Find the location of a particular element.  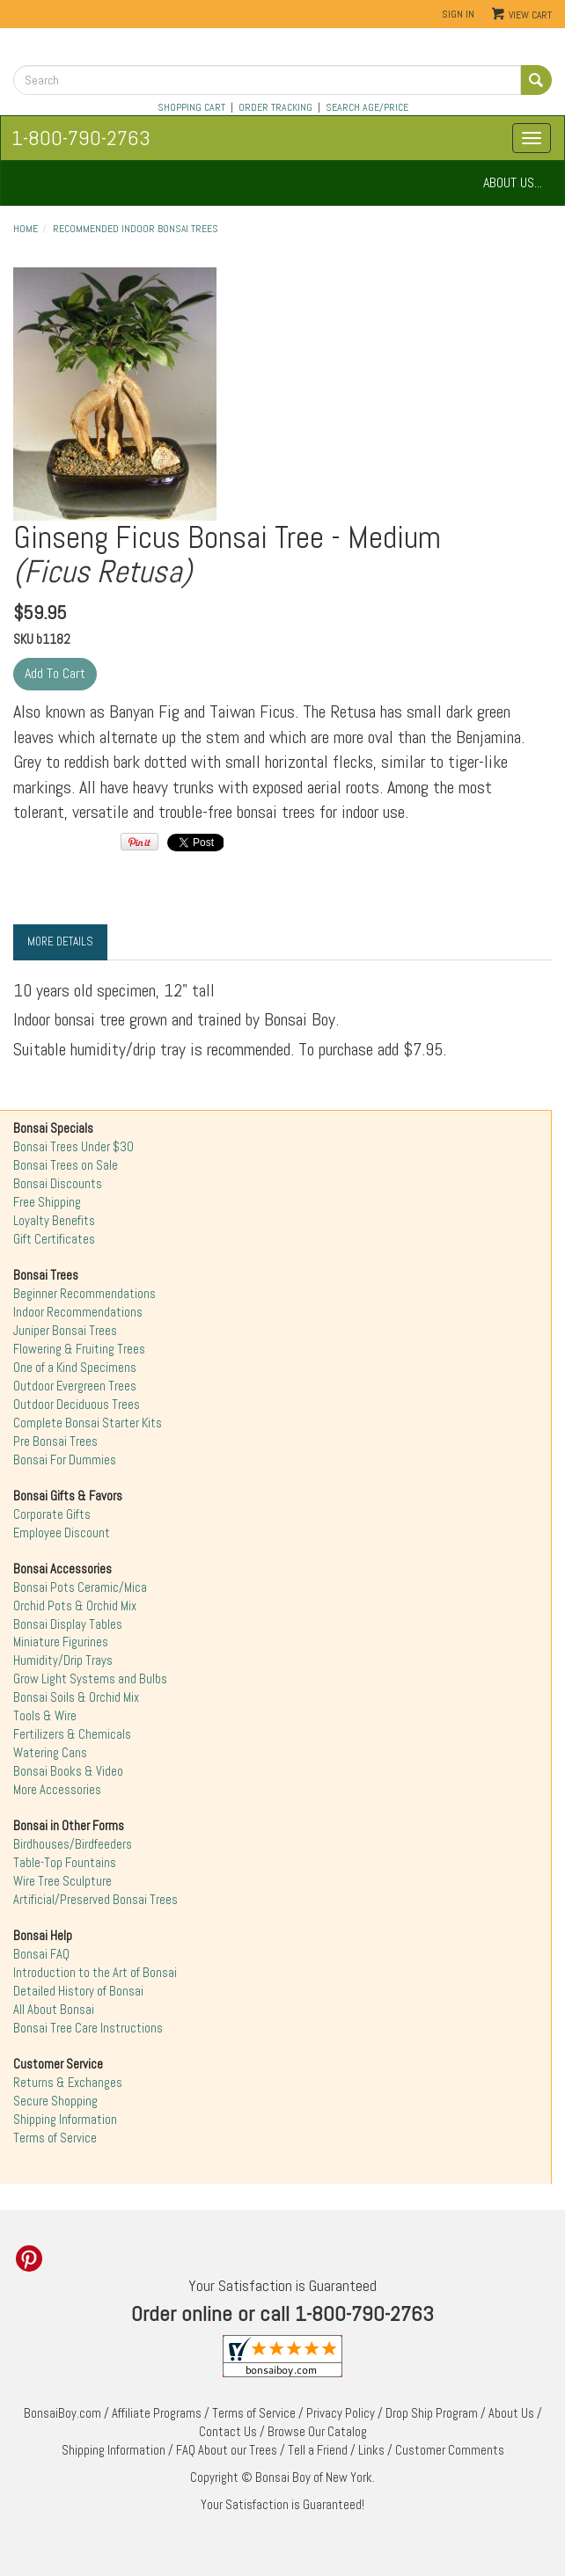

Bonsai Trees on Sale is located at coordinates (65, 1165).